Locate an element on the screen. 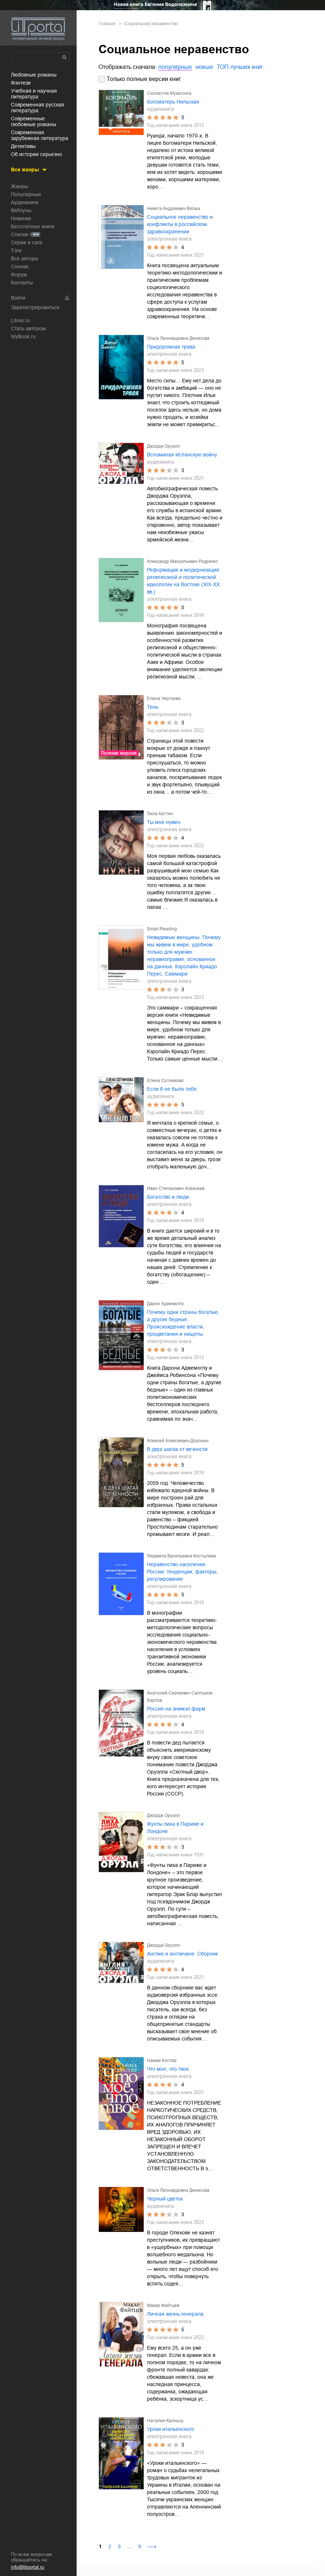 This screenshot has height=2576, width=325. info@litportal.ru is located at coordinates (27, 2567).